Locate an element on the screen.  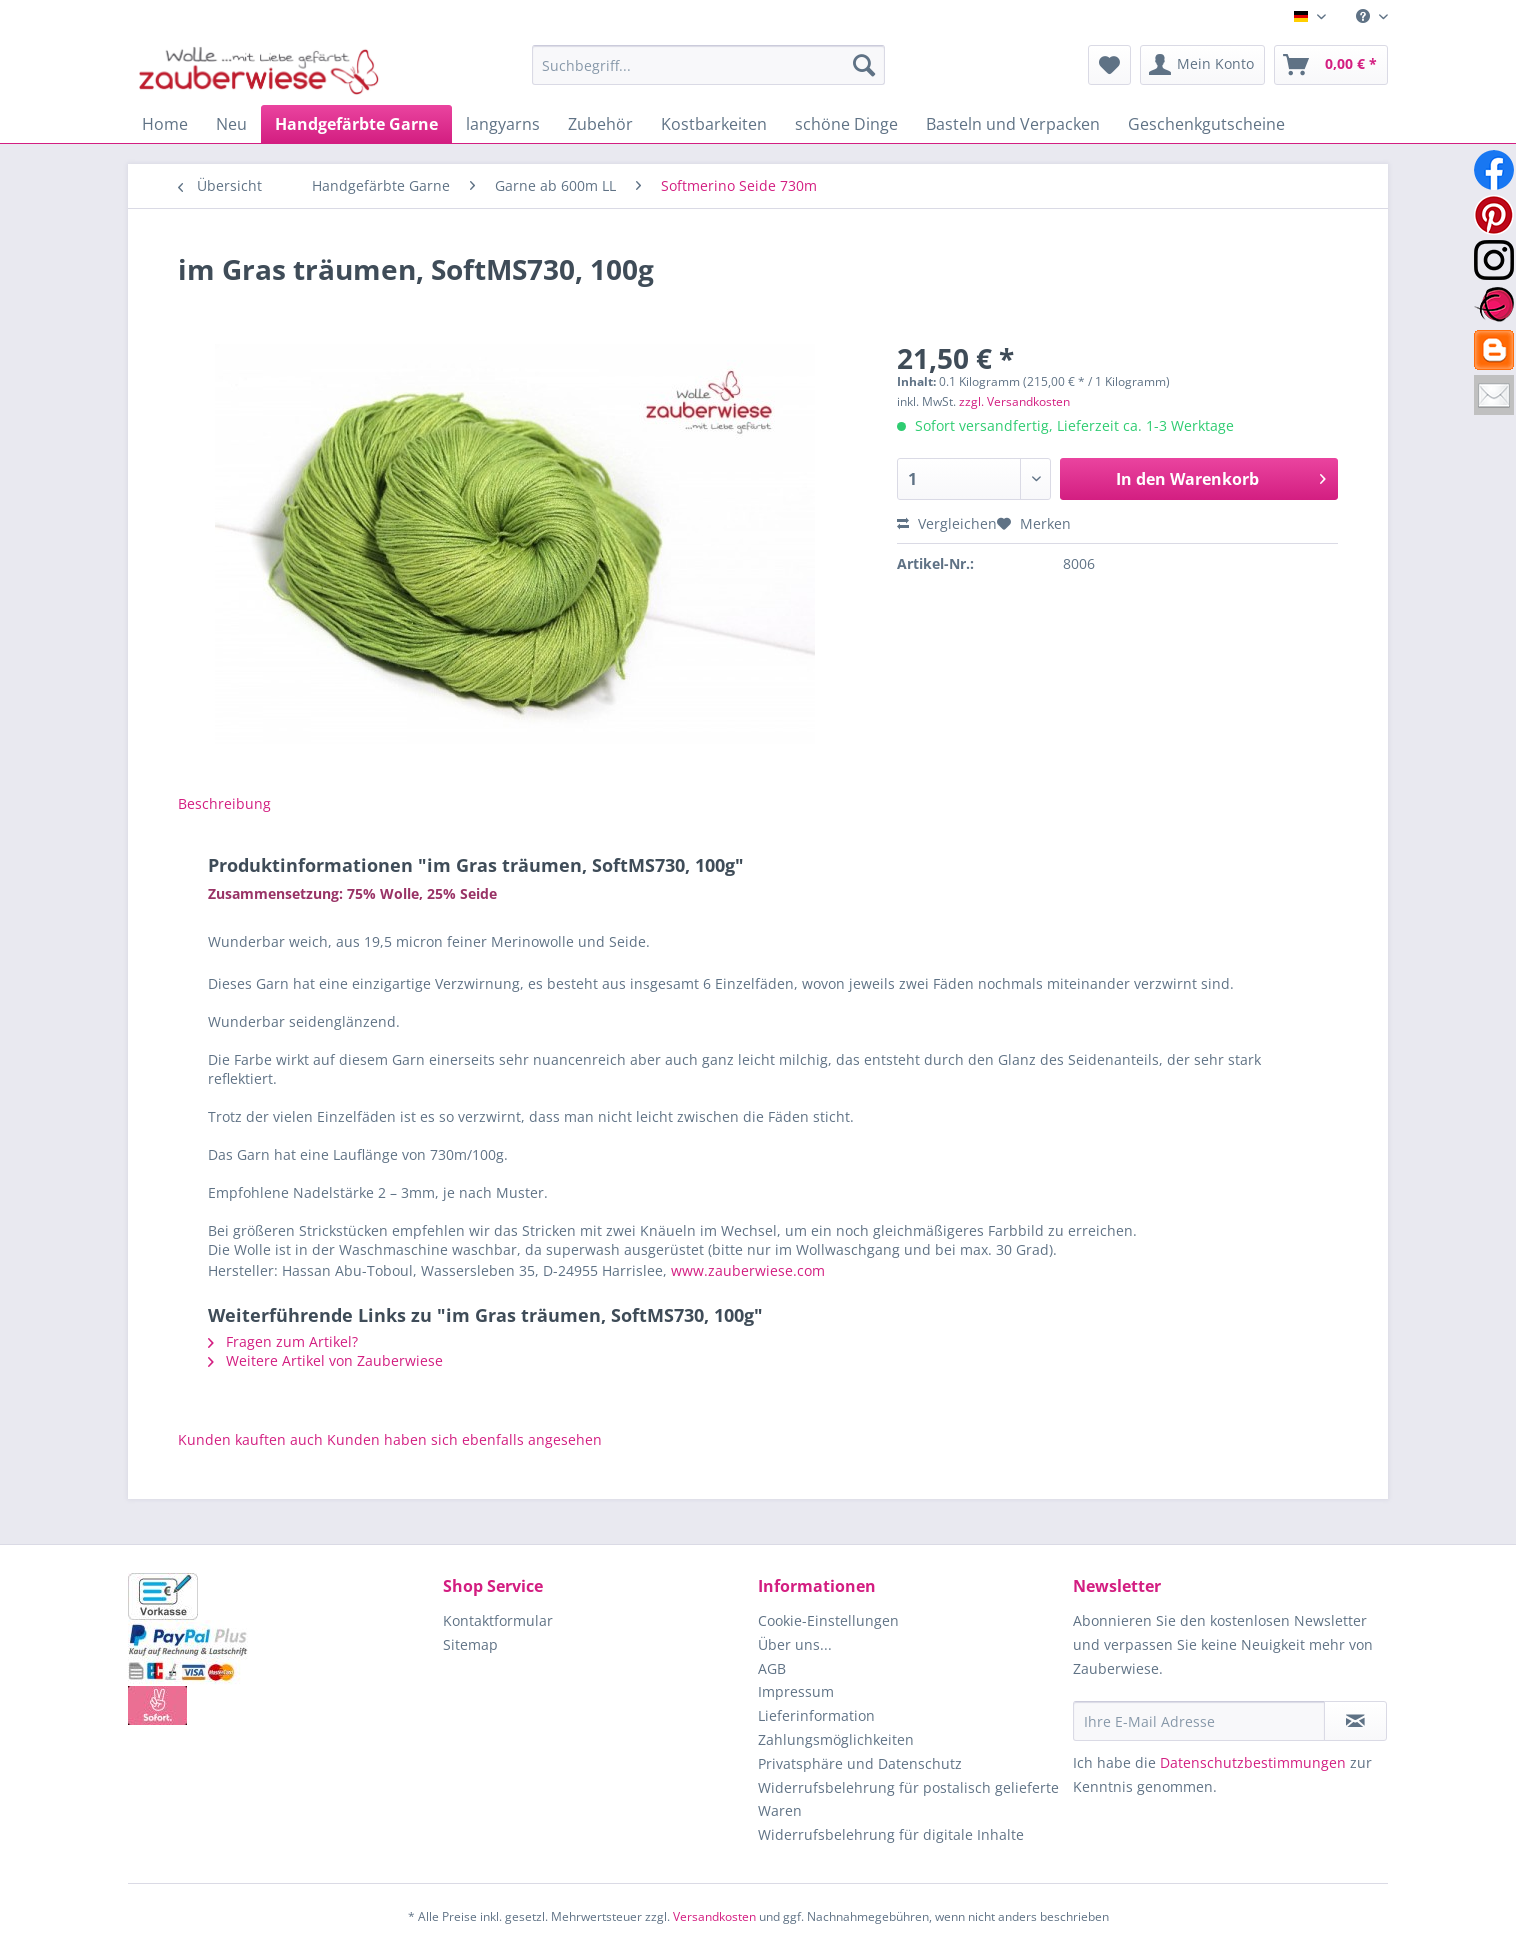
Weitere Artikel von Zauberwiese is located at coordinates (325, 1360).